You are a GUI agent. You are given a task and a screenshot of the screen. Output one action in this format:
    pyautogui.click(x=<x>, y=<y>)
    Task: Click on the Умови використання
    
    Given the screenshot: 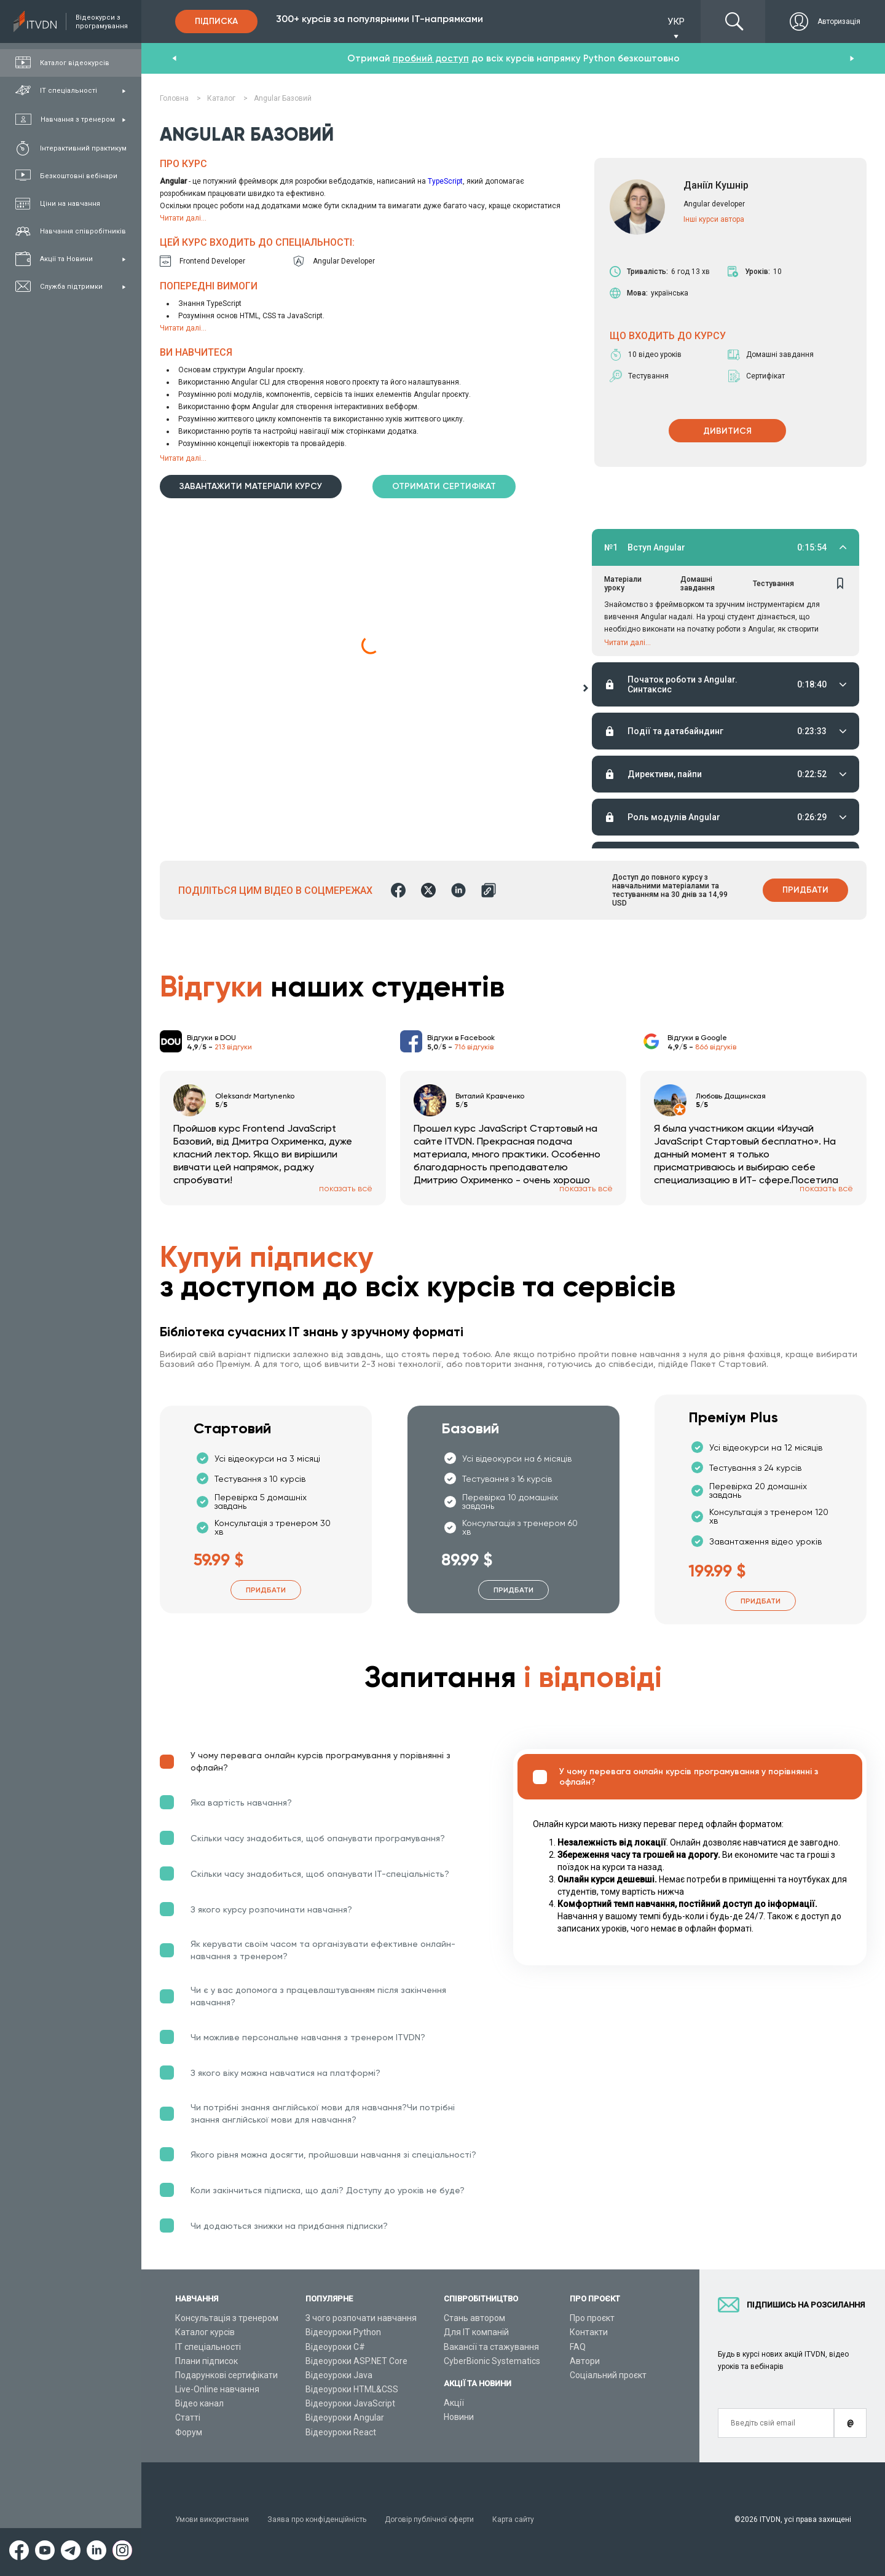 What is the action you would take?
    pyautogui.click(x=212, y=2519)
    